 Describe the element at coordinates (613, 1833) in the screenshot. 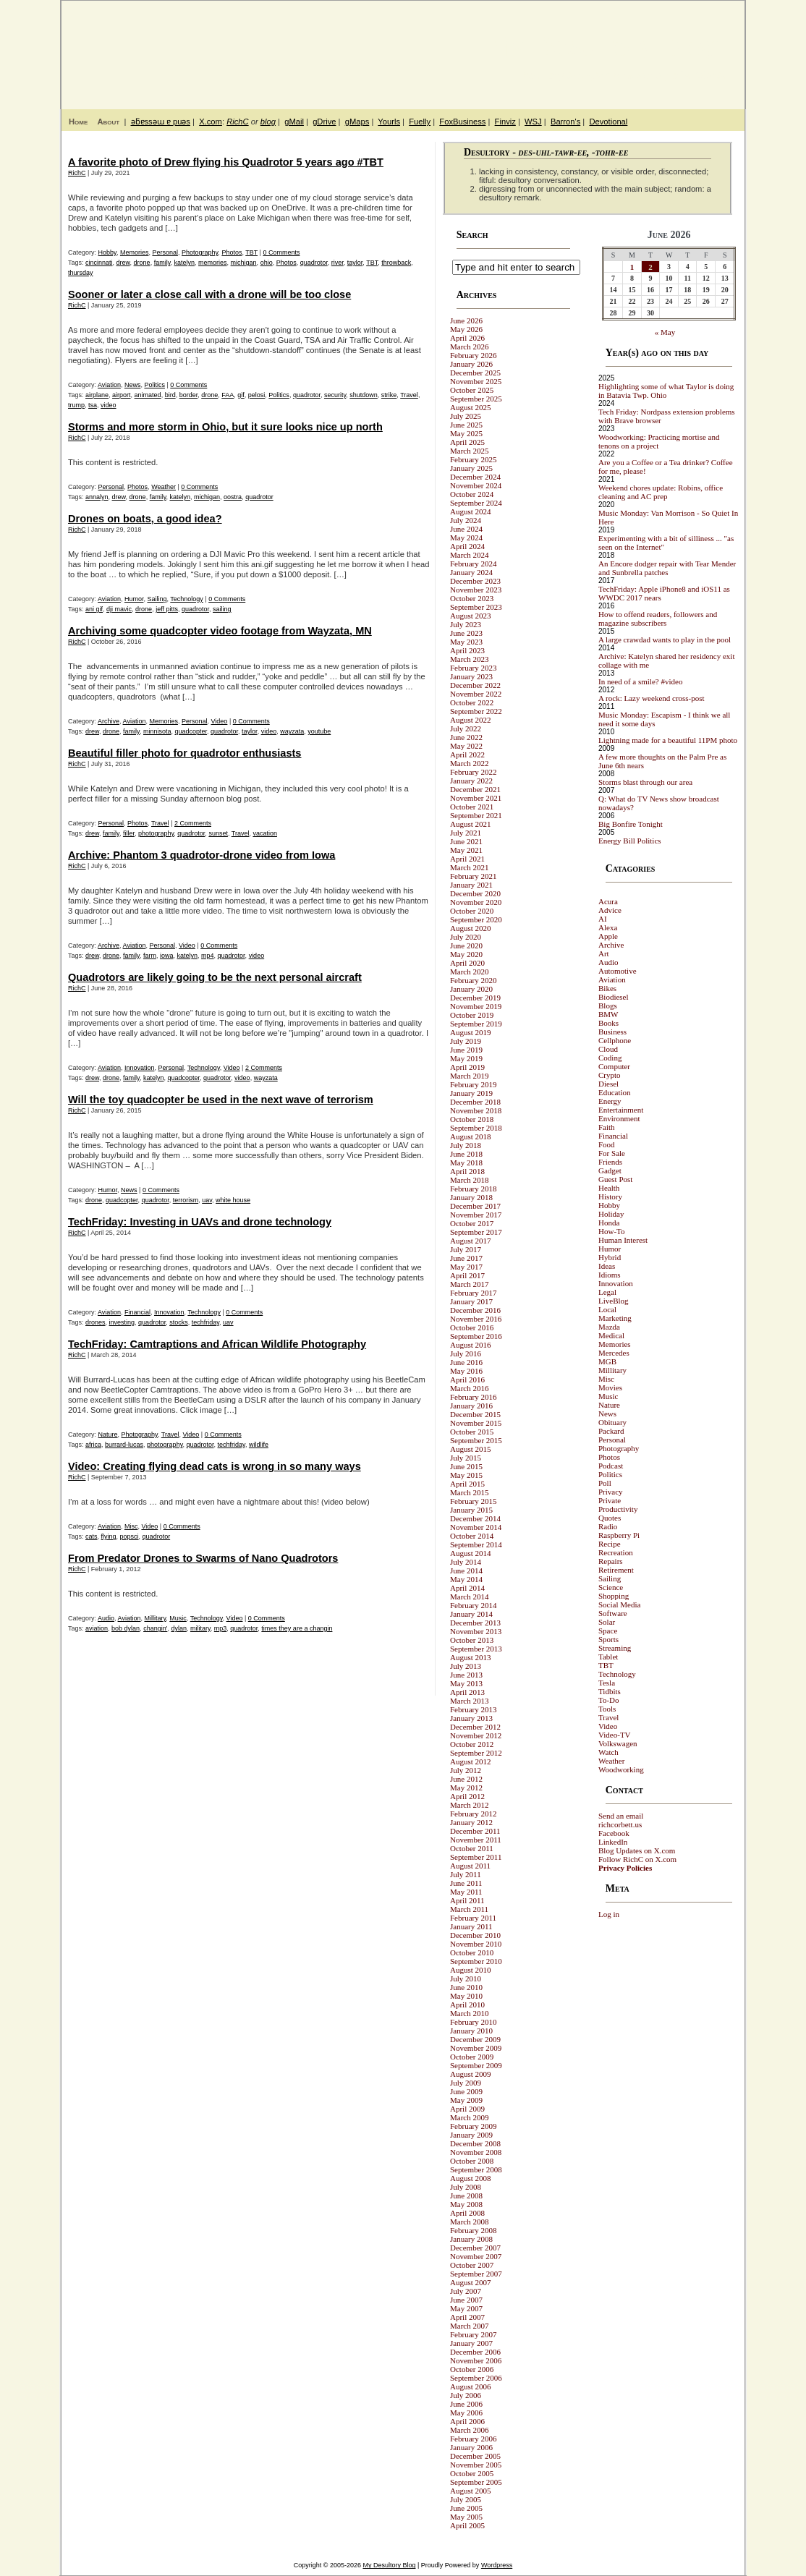

I see `Facebook` at that location.